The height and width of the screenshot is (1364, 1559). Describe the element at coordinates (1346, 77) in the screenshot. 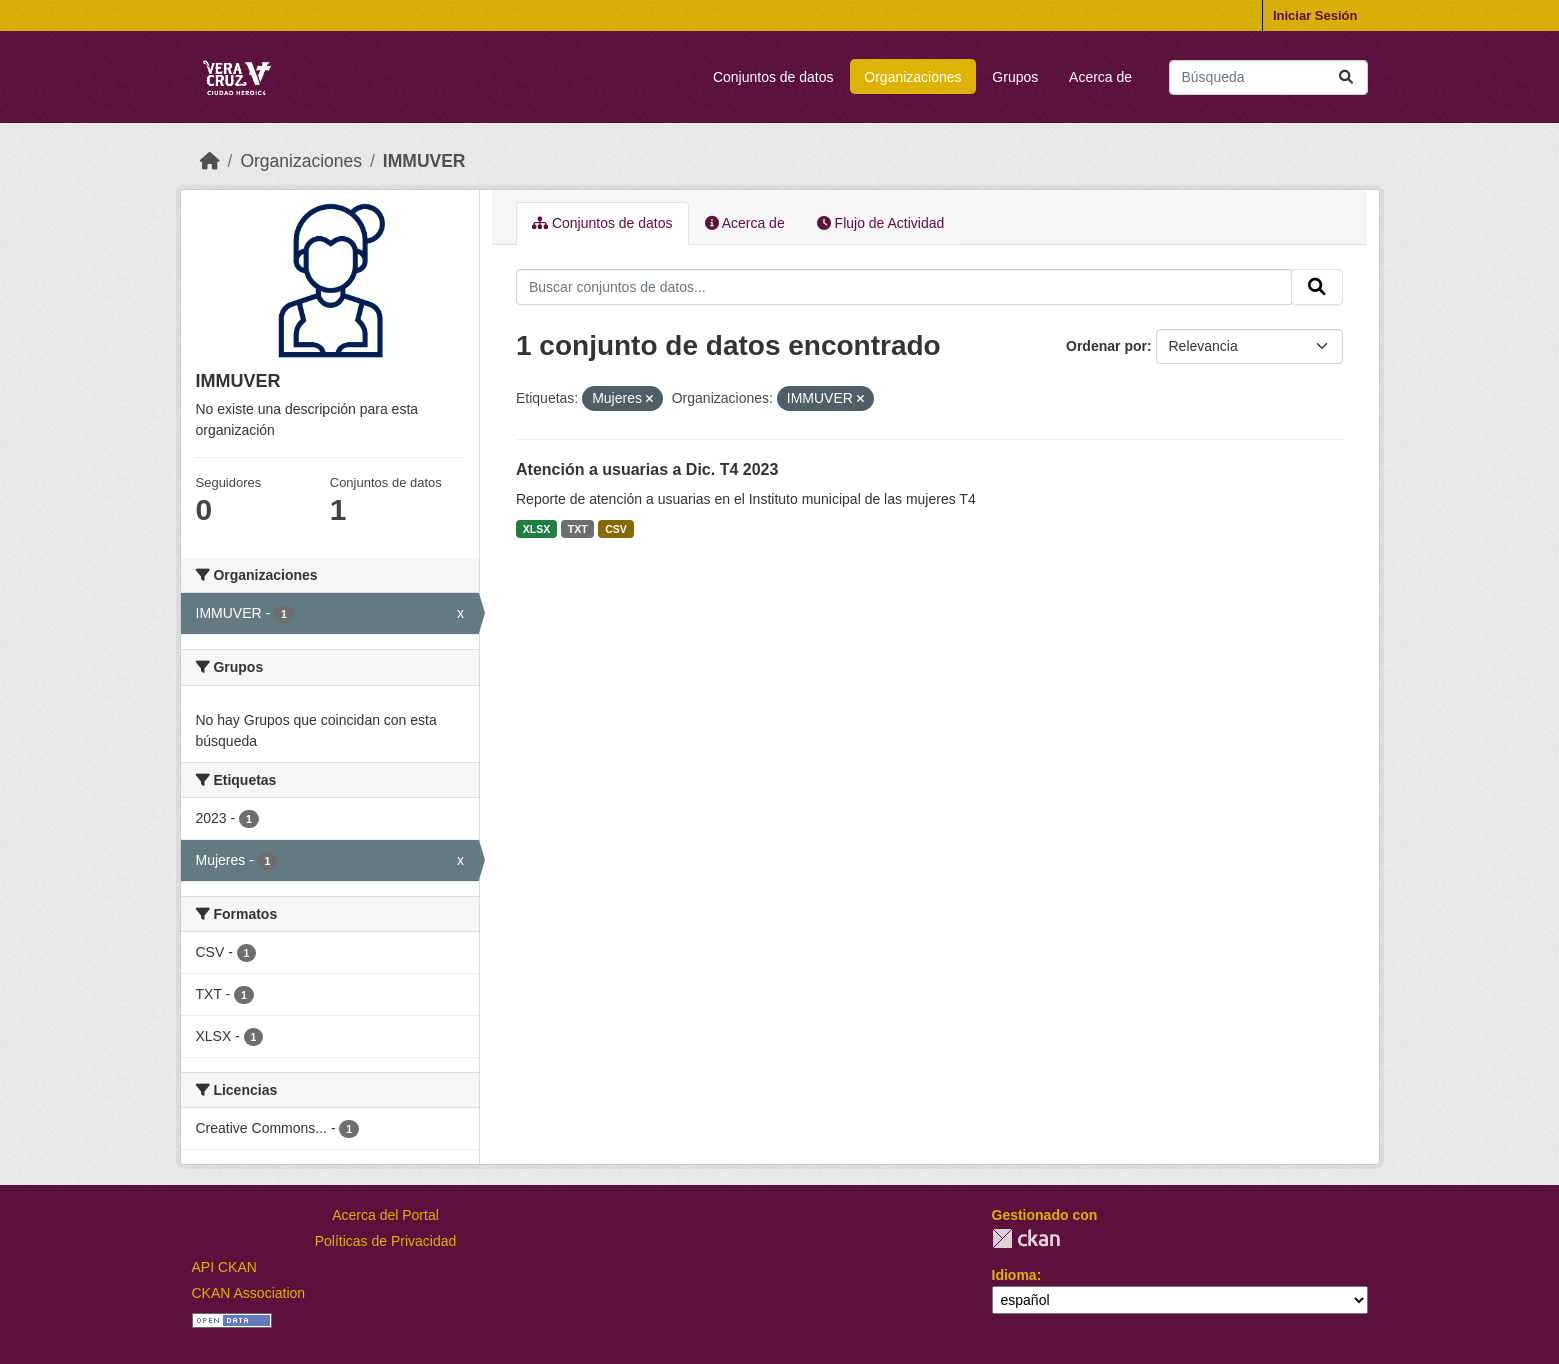

I see `[Enviar]` at that location.